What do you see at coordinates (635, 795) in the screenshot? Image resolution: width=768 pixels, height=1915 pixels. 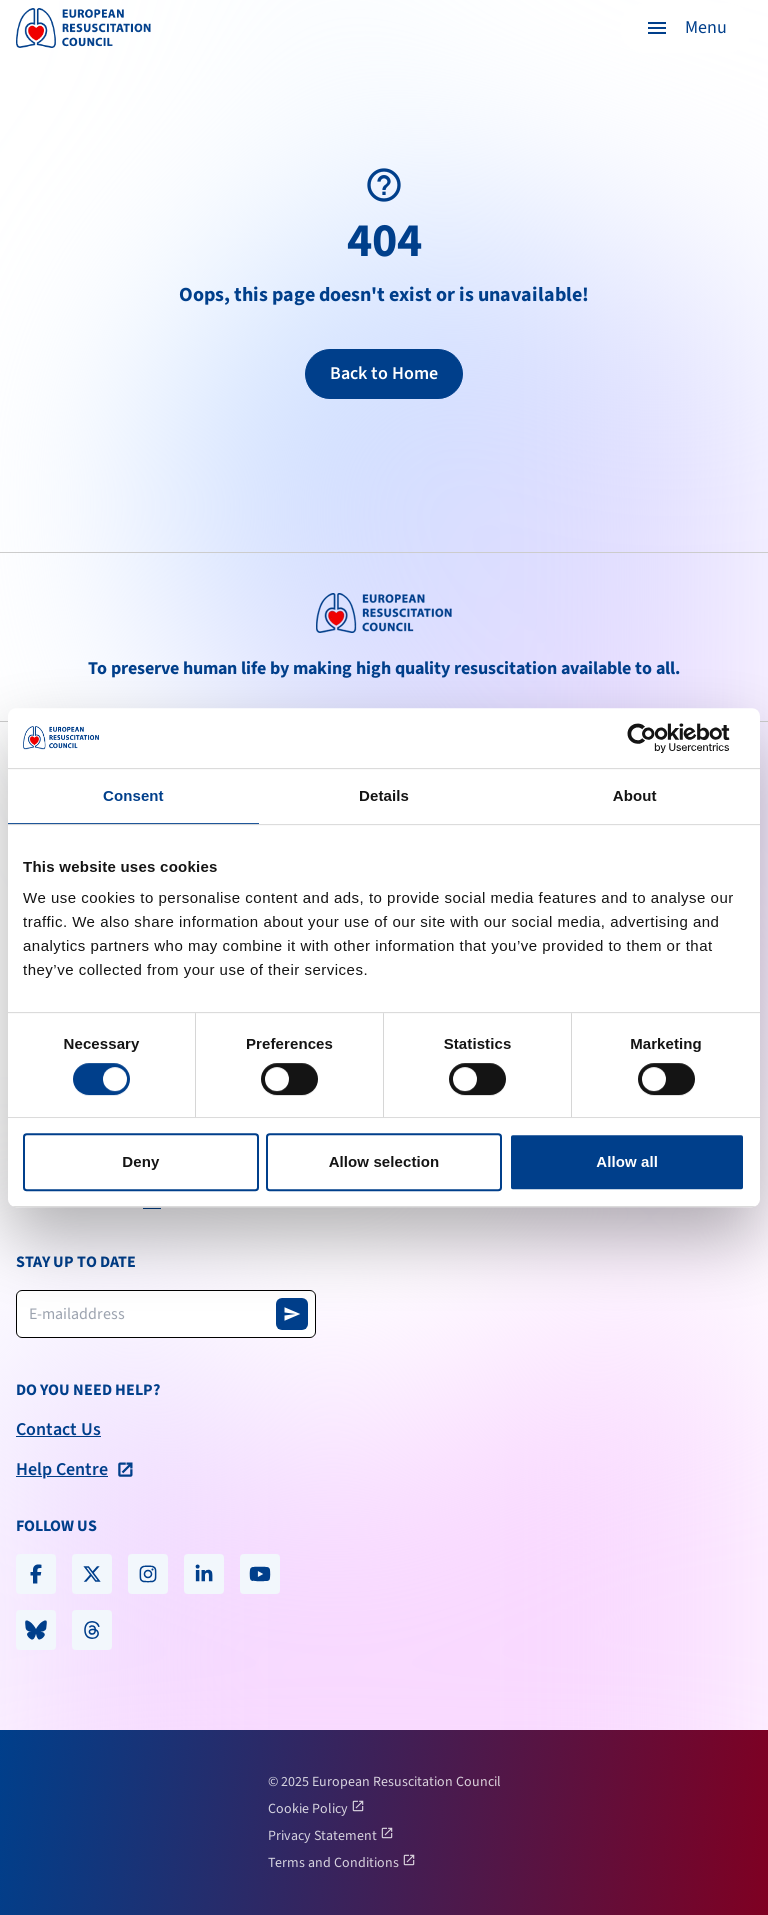 I see `About [tab]` at bounding box center [635, 795].